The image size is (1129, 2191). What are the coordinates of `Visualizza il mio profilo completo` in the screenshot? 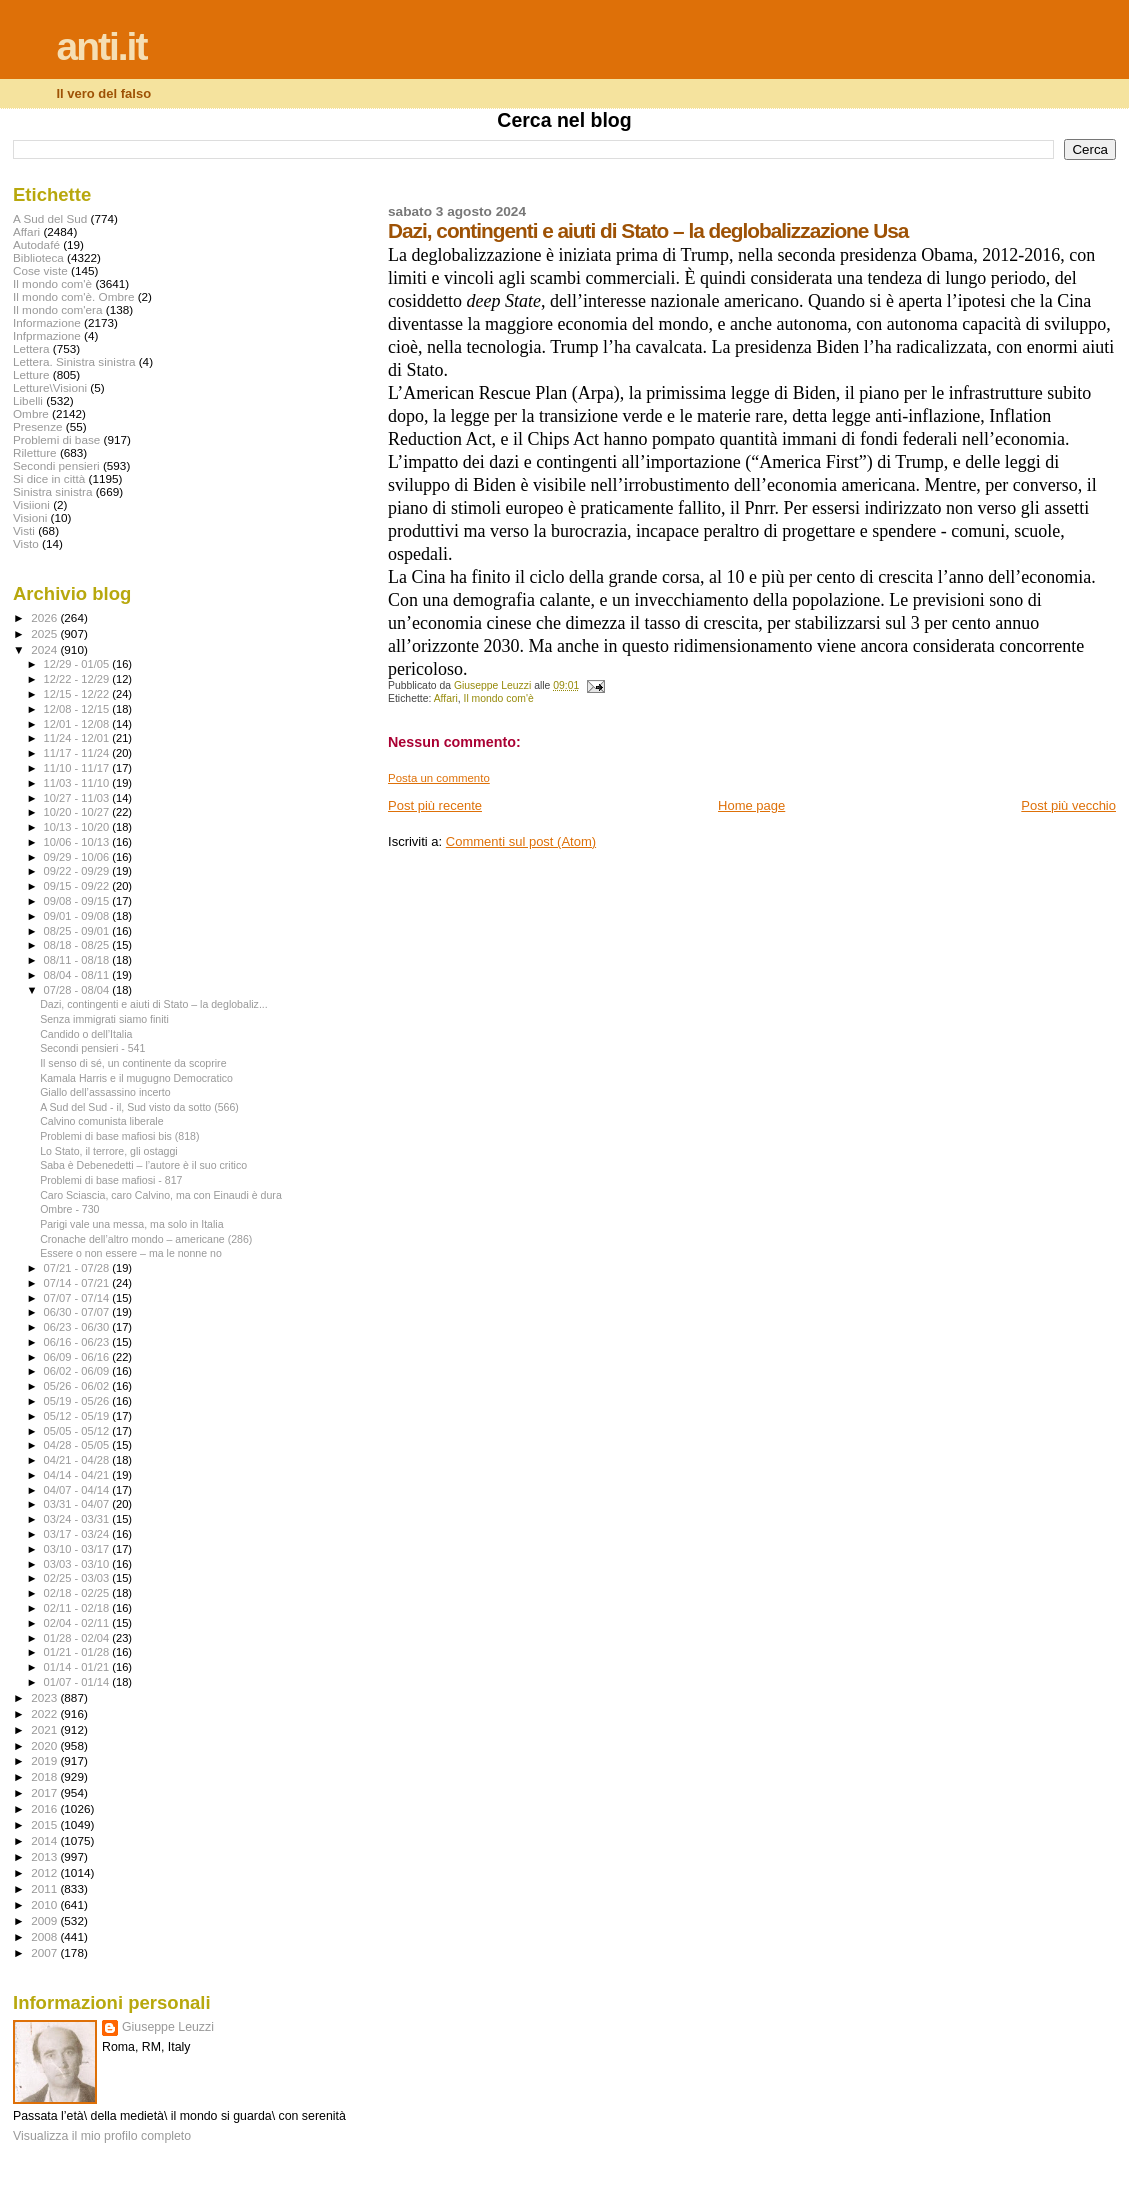 It's located at (102, 2136).